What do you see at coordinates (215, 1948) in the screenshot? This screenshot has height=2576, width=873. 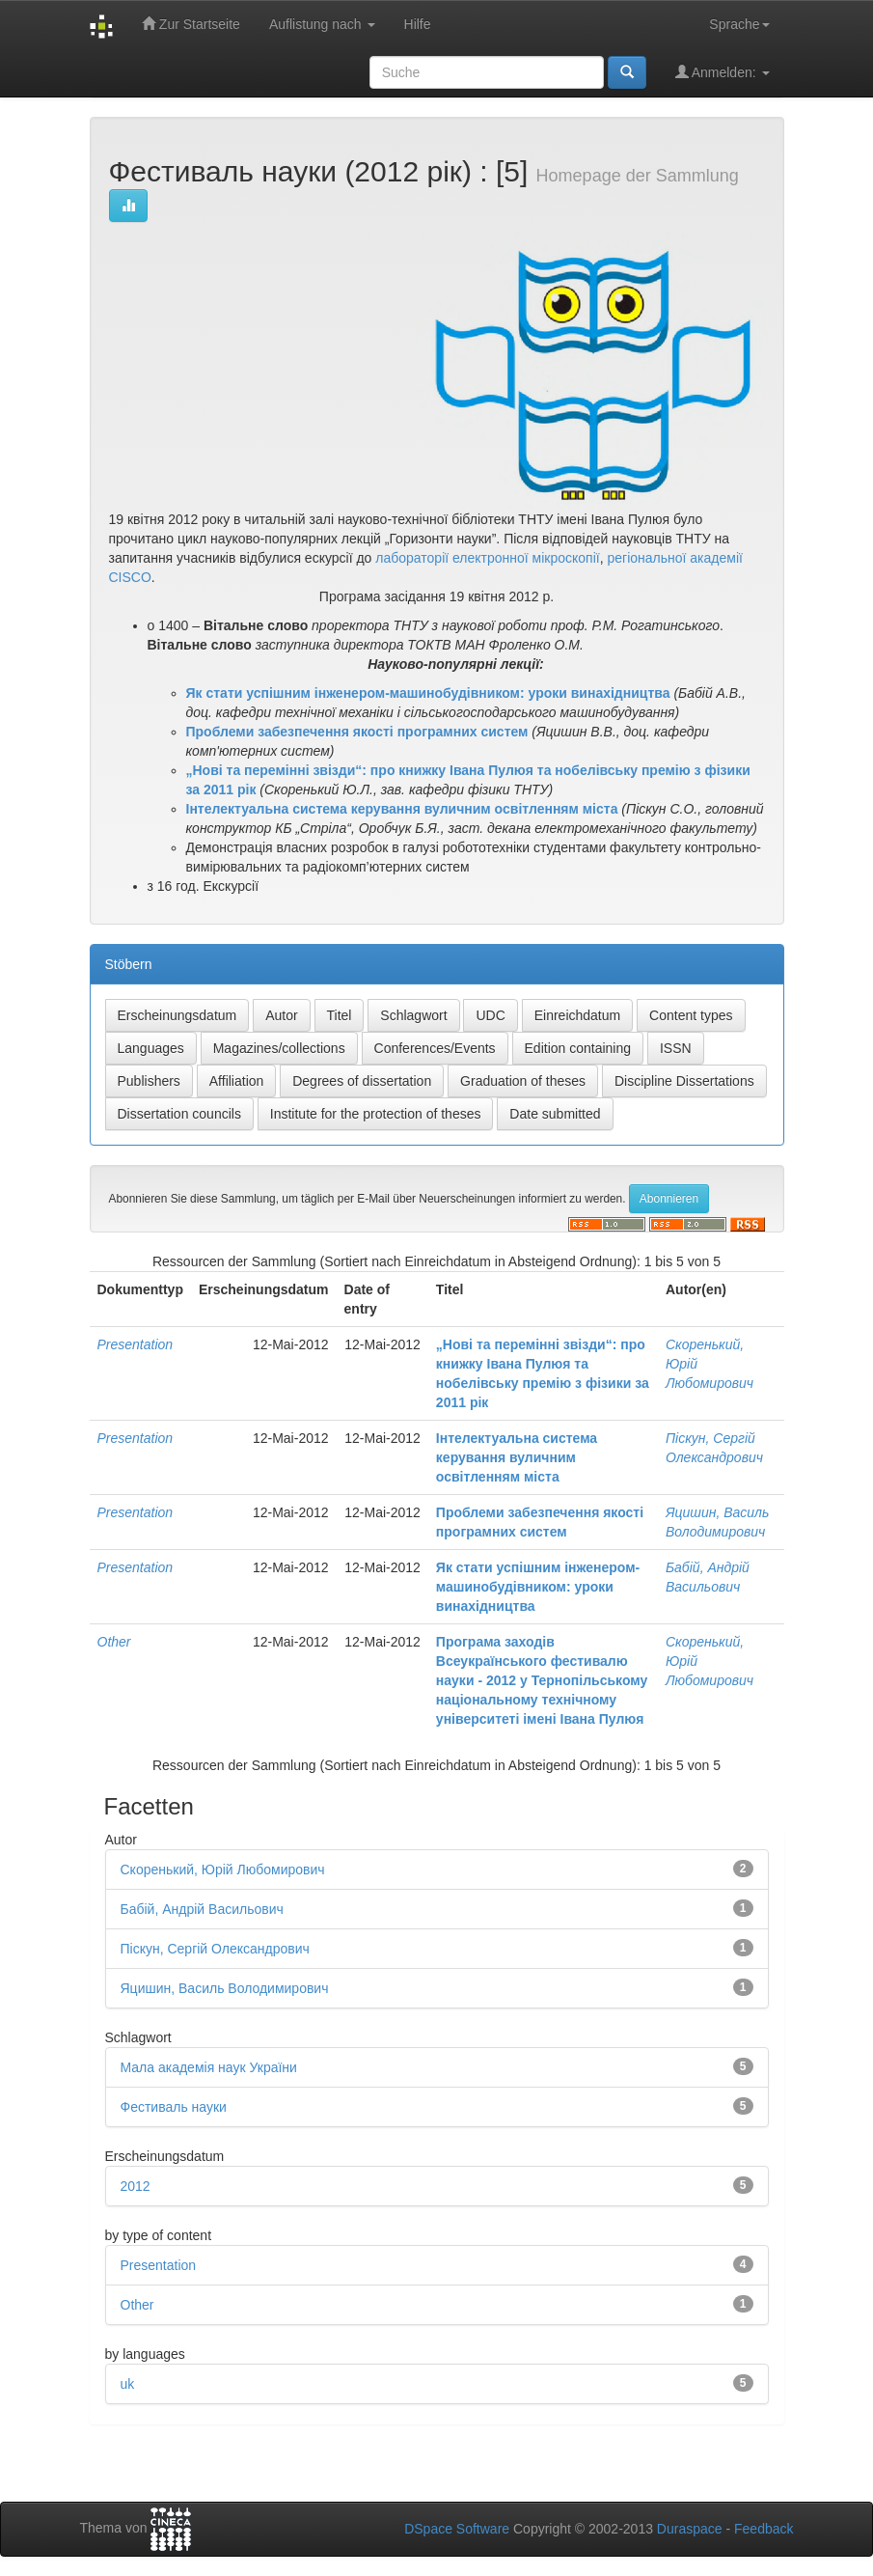 I see `Піскун, Сергій Олександрович` at bounding box center [215, 1948].